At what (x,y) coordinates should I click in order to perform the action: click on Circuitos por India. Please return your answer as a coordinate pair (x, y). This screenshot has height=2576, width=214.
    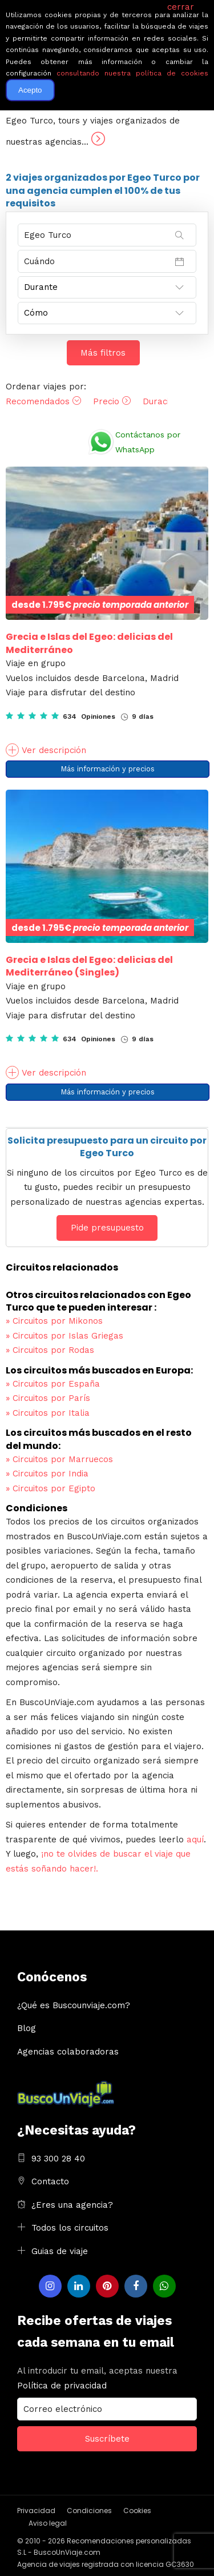
    Looking at the image, I should click on (47, 1473).